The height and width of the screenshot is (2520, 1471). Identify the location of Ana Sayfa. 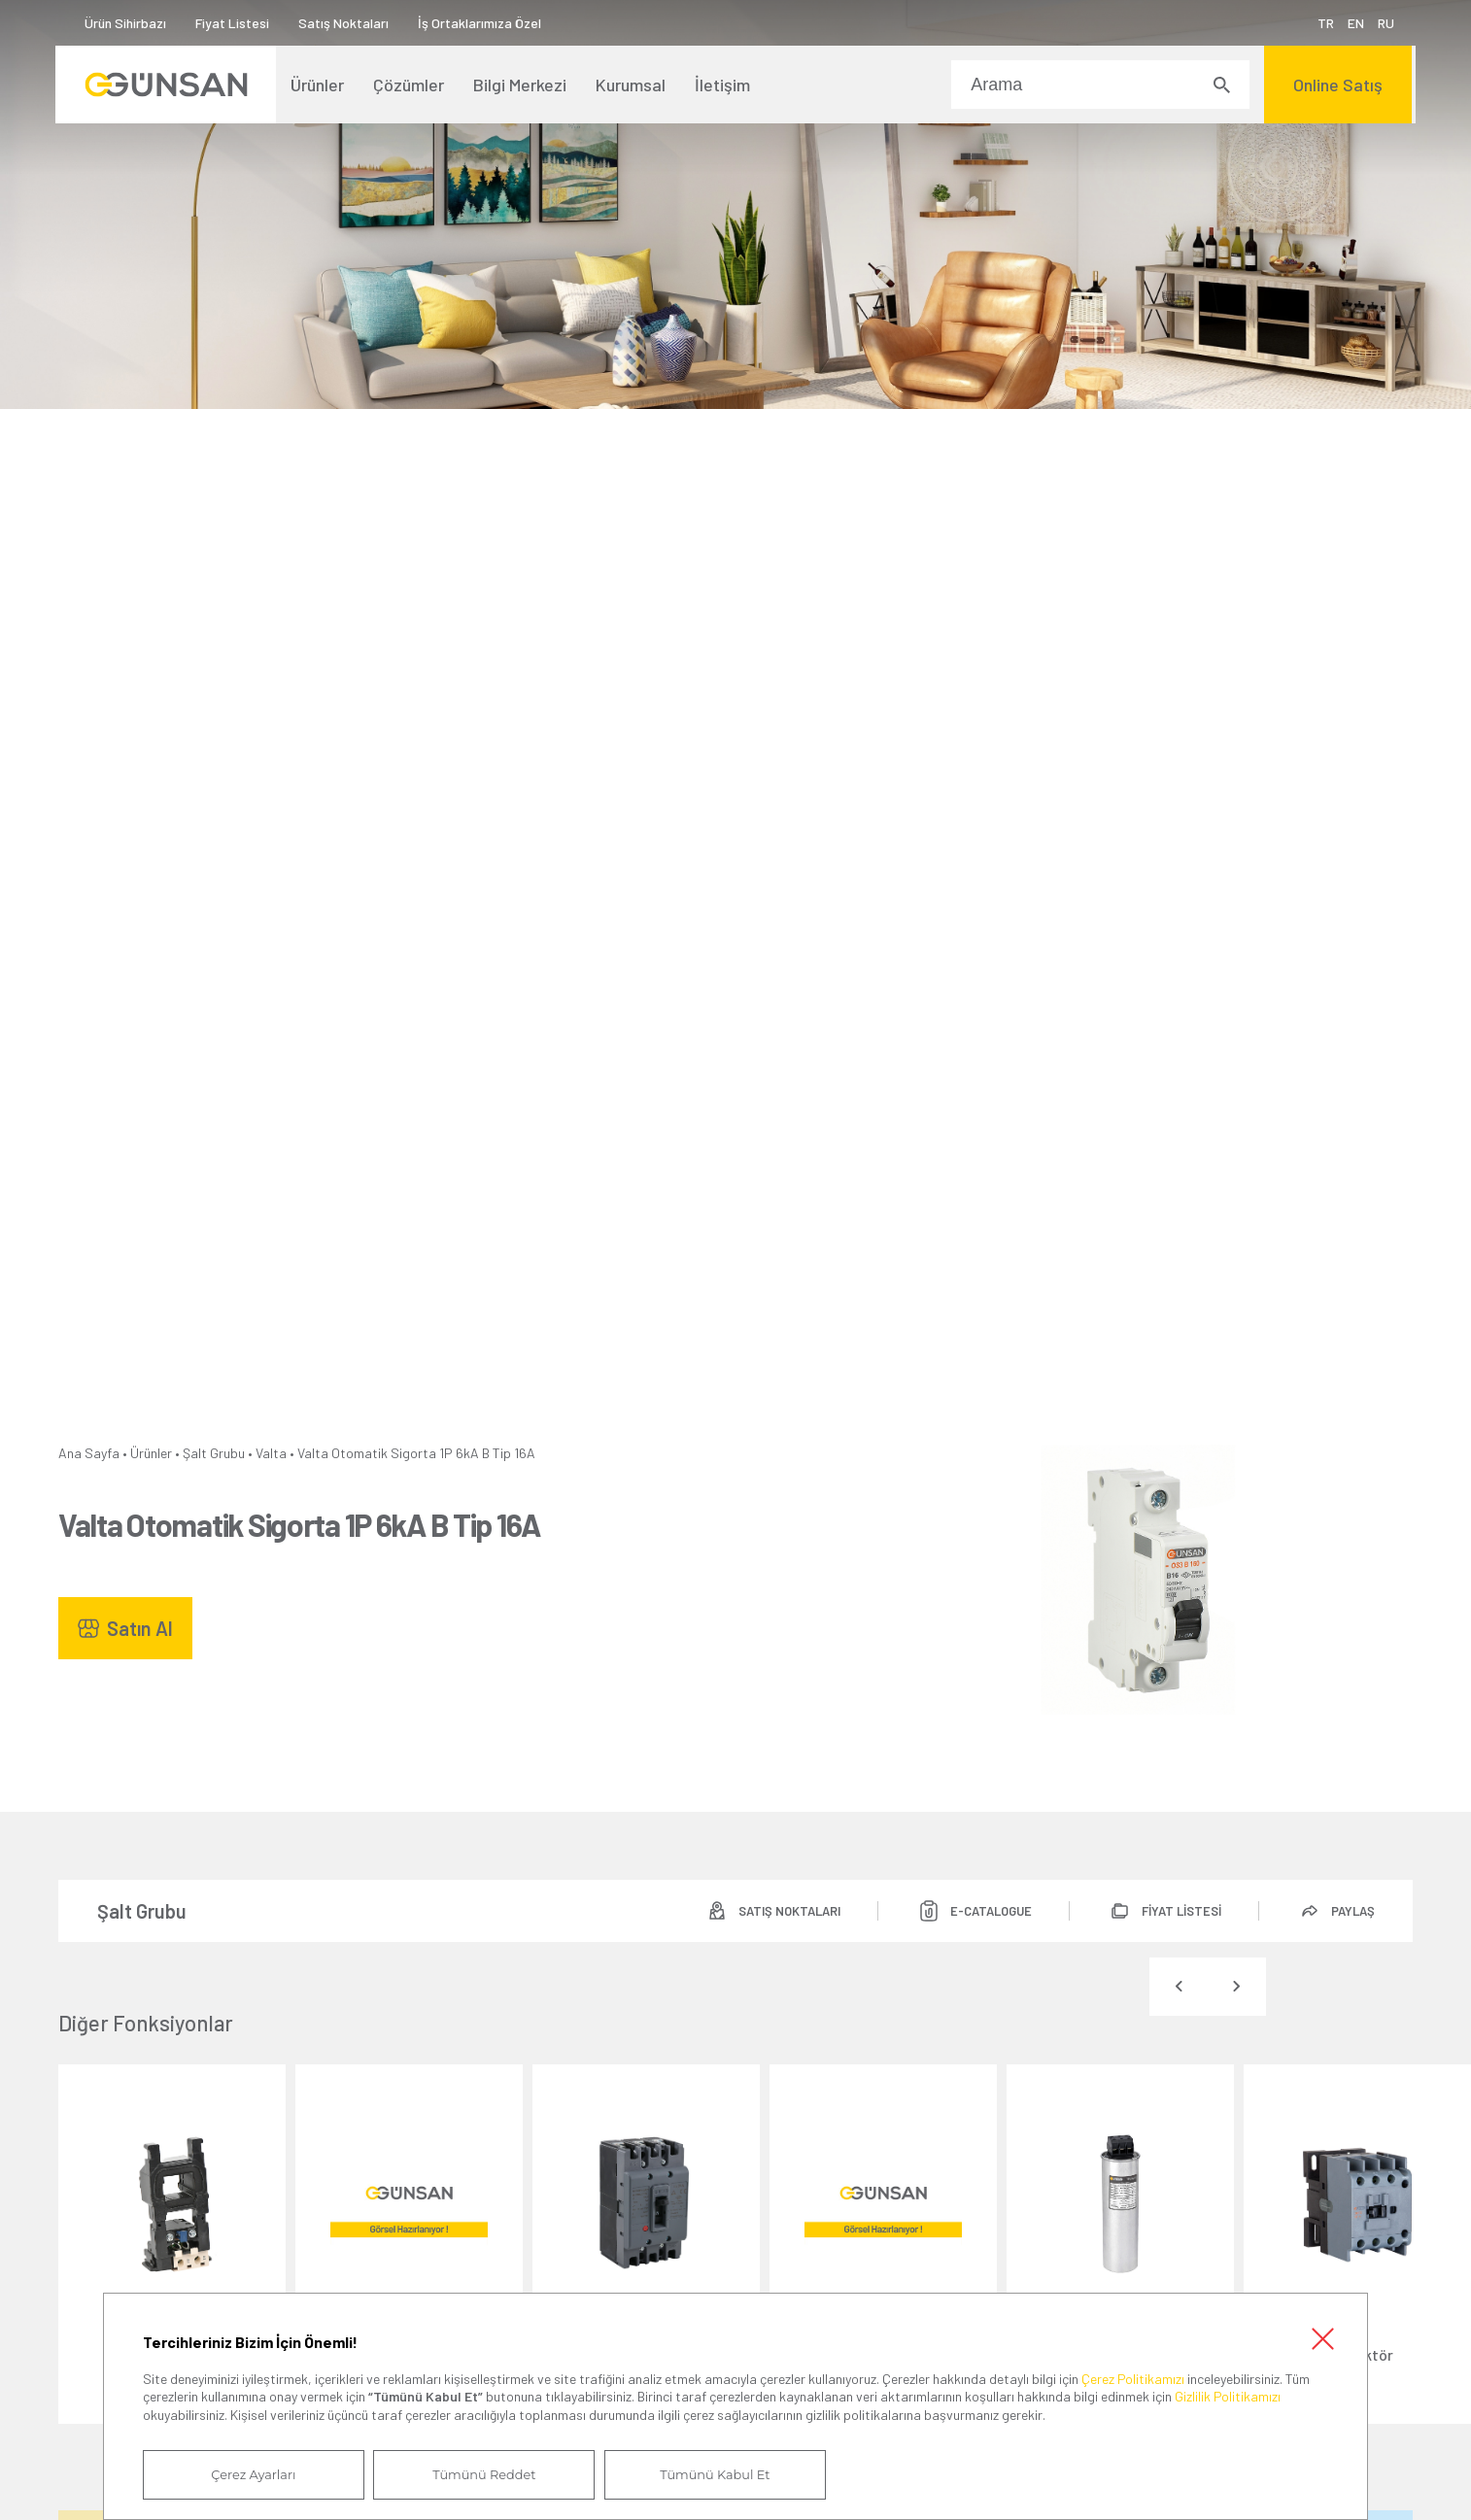
(89, 1453).